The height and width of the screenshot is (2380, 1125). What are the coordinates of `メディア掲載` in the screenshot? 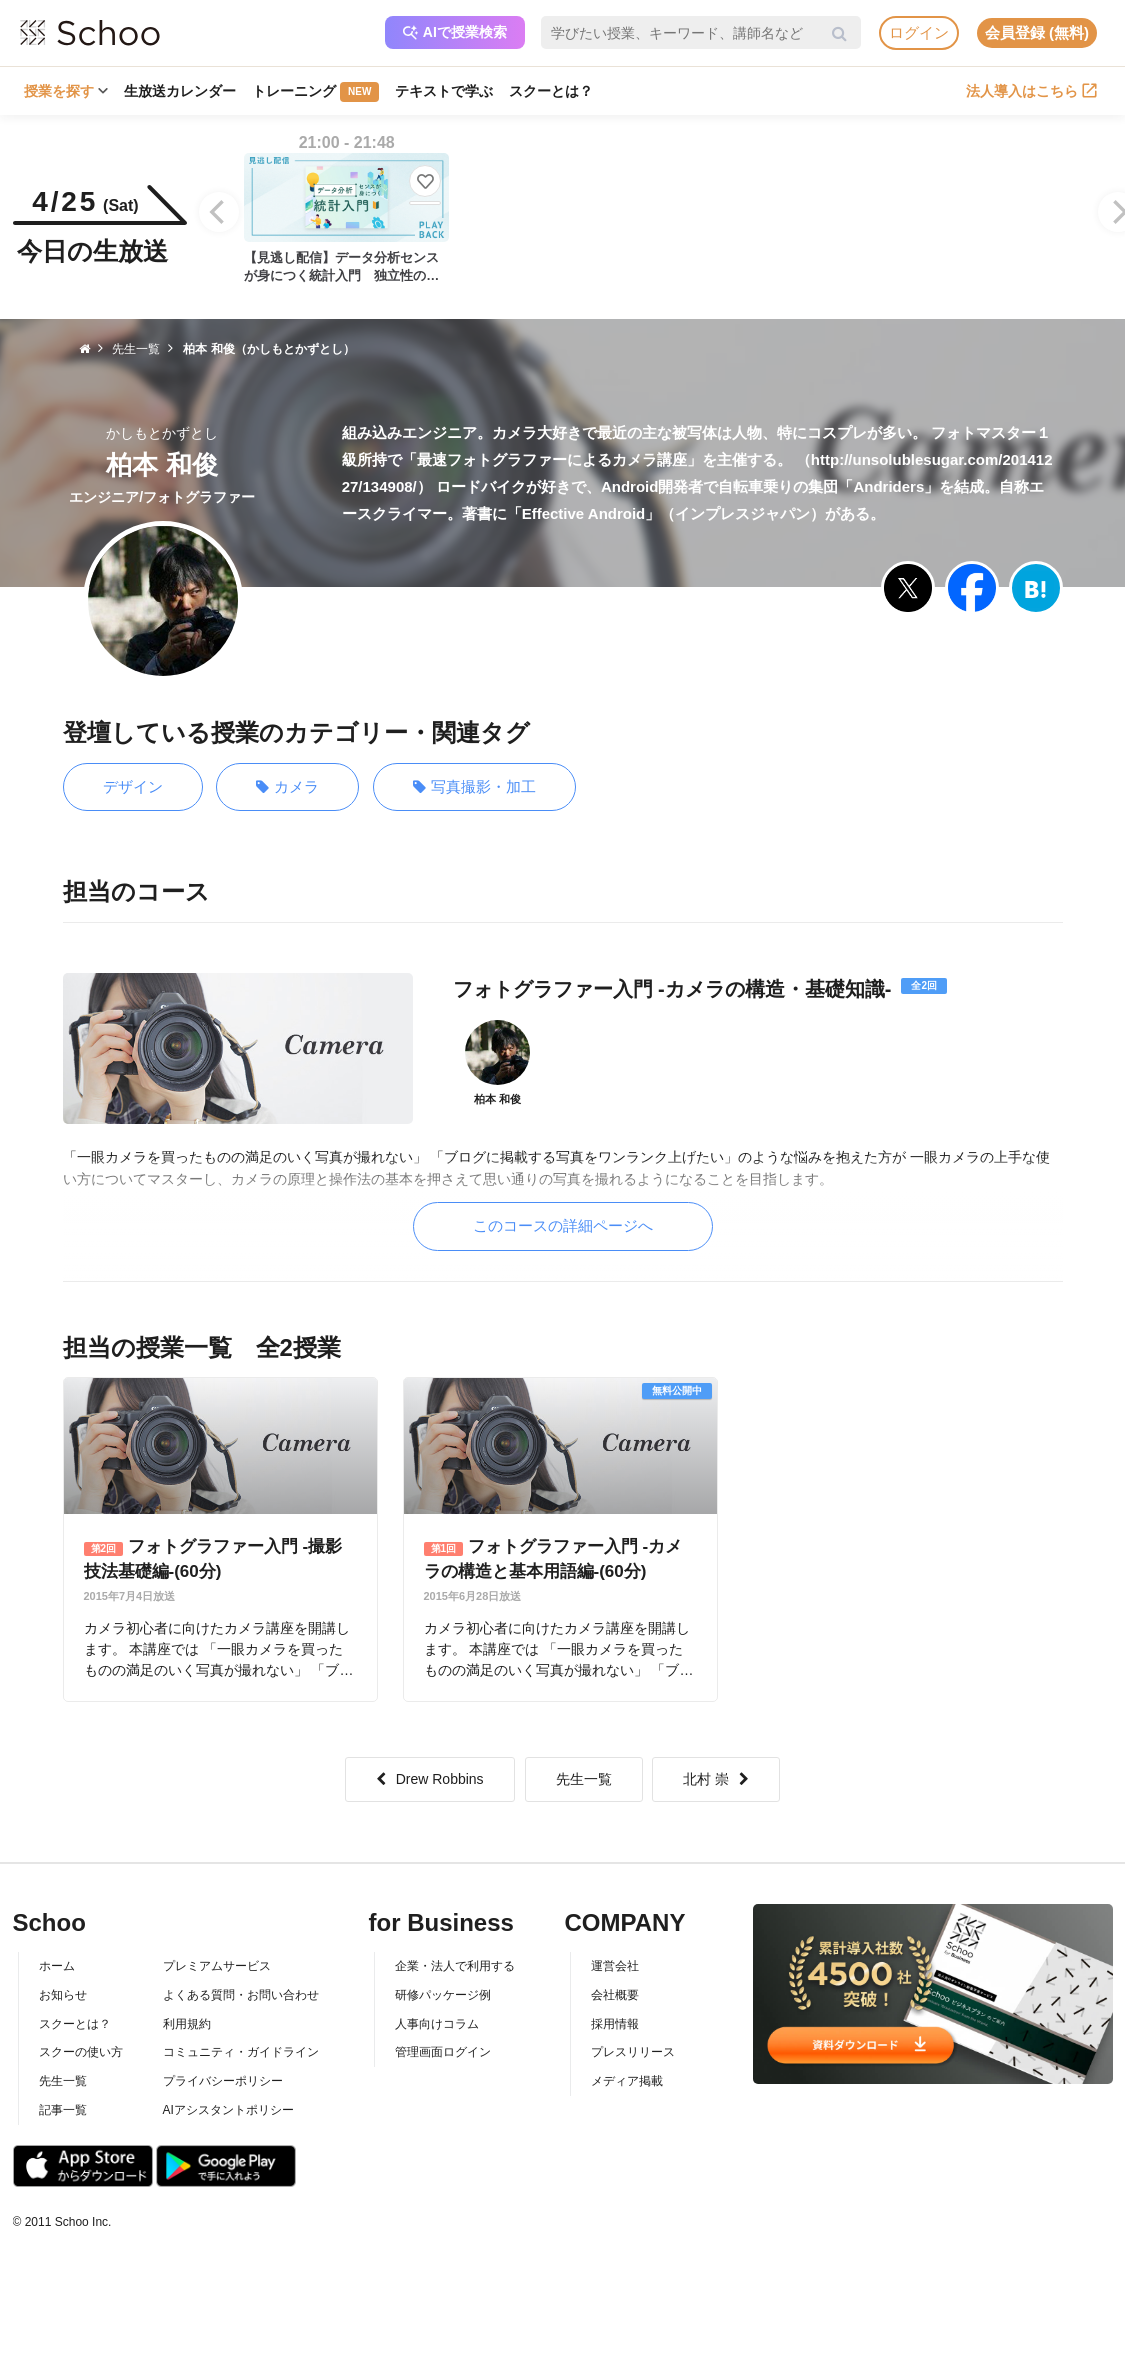 It's located at (627, 2081).